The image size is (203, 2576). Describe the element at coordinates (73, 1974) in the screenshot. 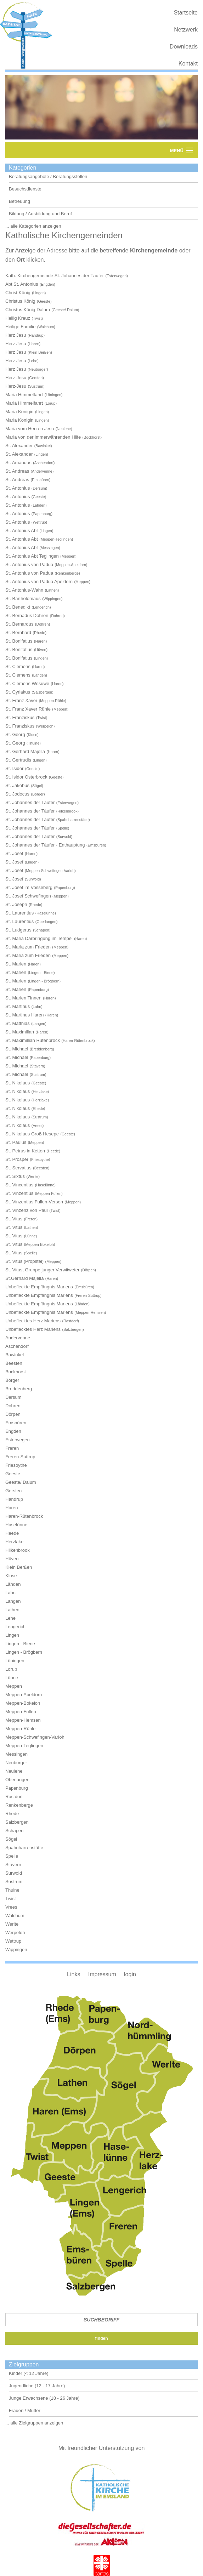

I see `Links` at that location.